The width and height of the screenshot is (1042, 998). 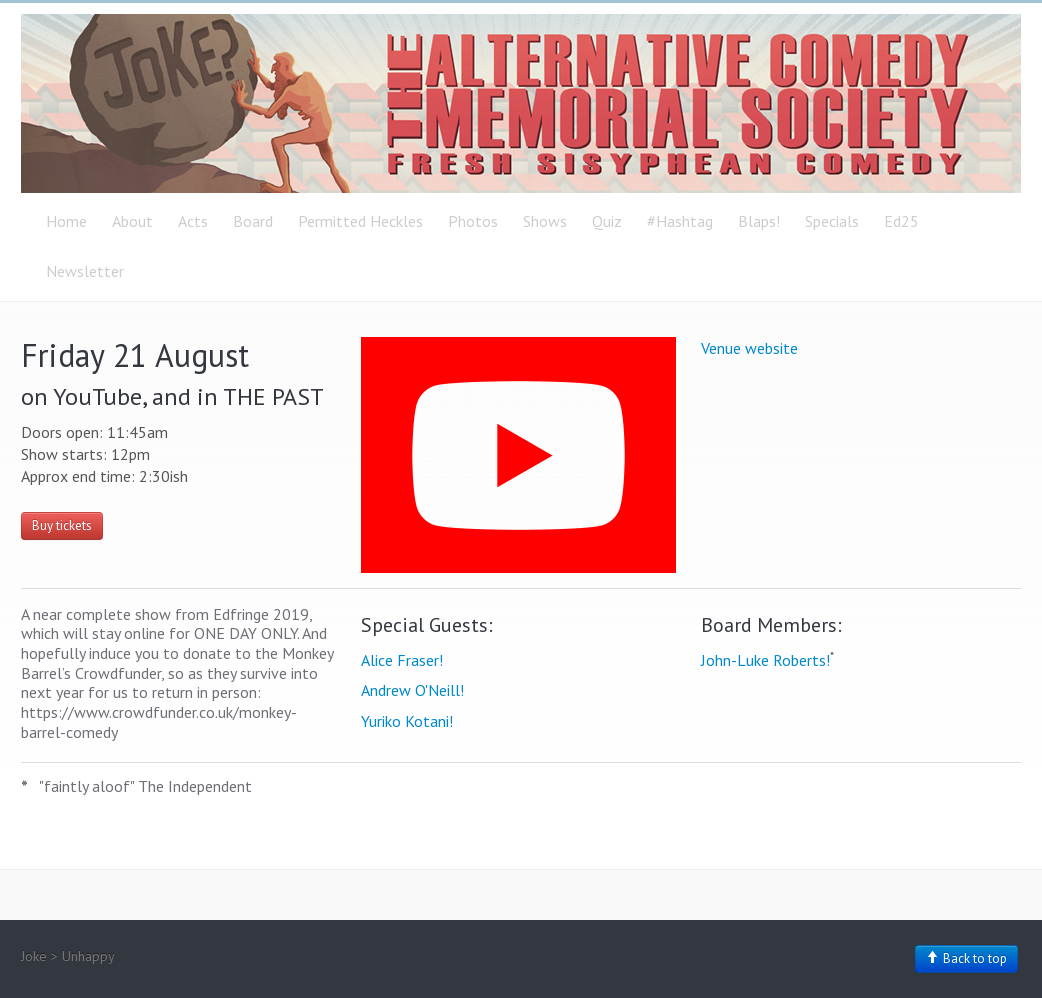 I want to click on Acts, so click(x=193, y=221).